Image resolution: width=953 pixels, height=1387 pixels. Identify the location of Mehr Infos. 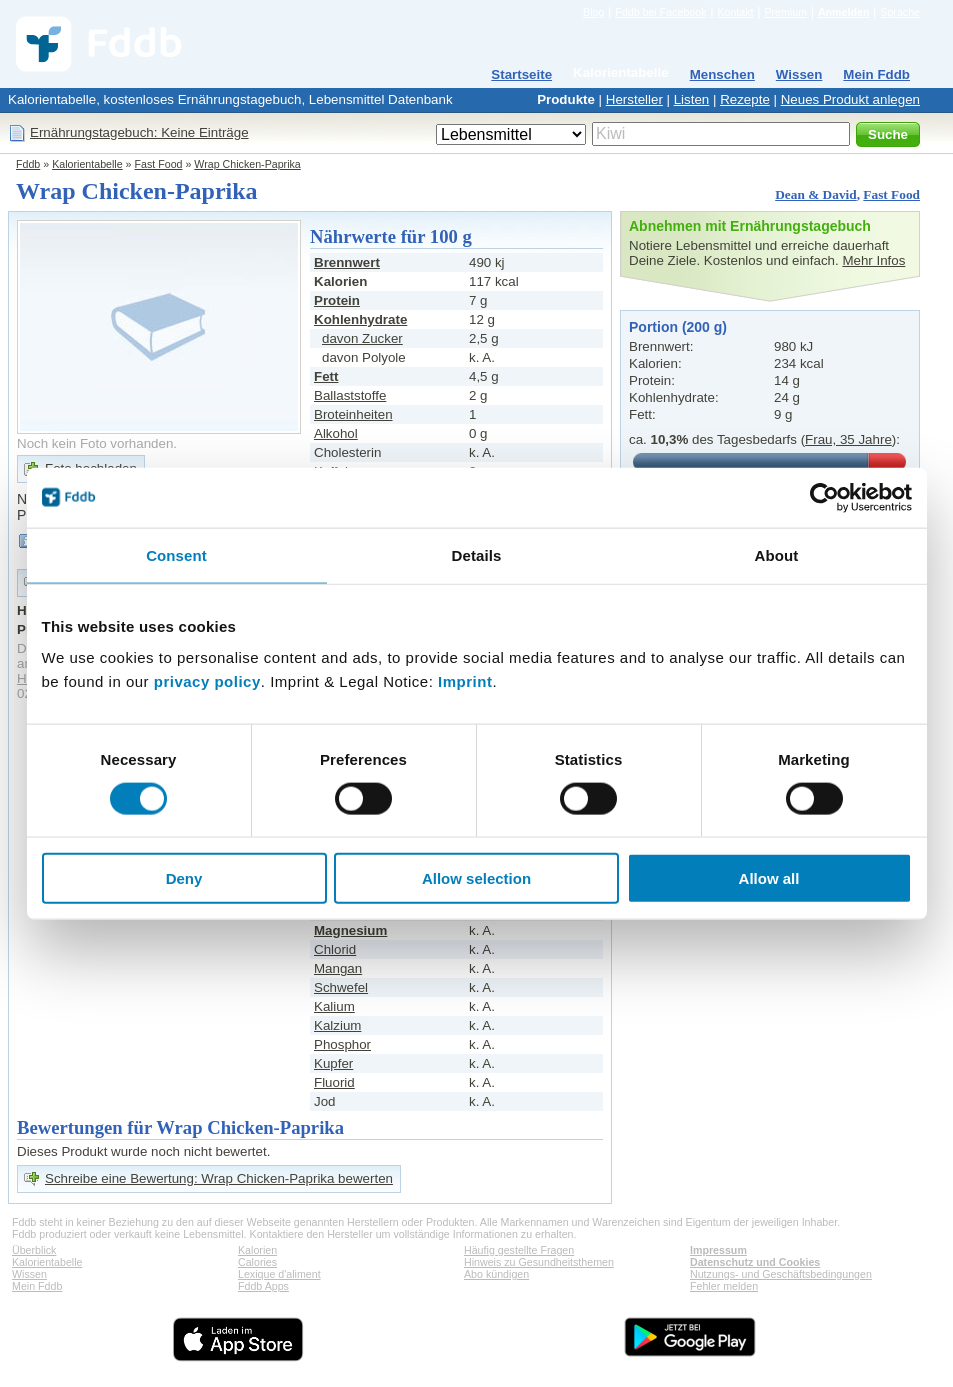
(873, 260).